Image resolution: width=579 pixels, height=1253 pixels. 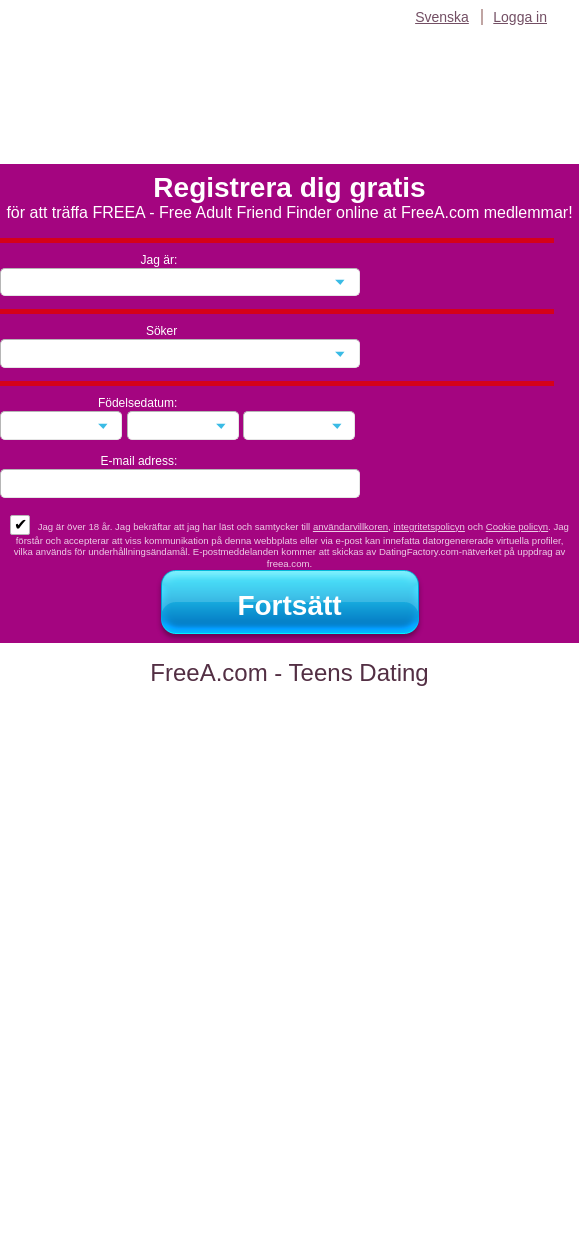 I want to click on integritetspolicyn, so click(x=428, y=526).